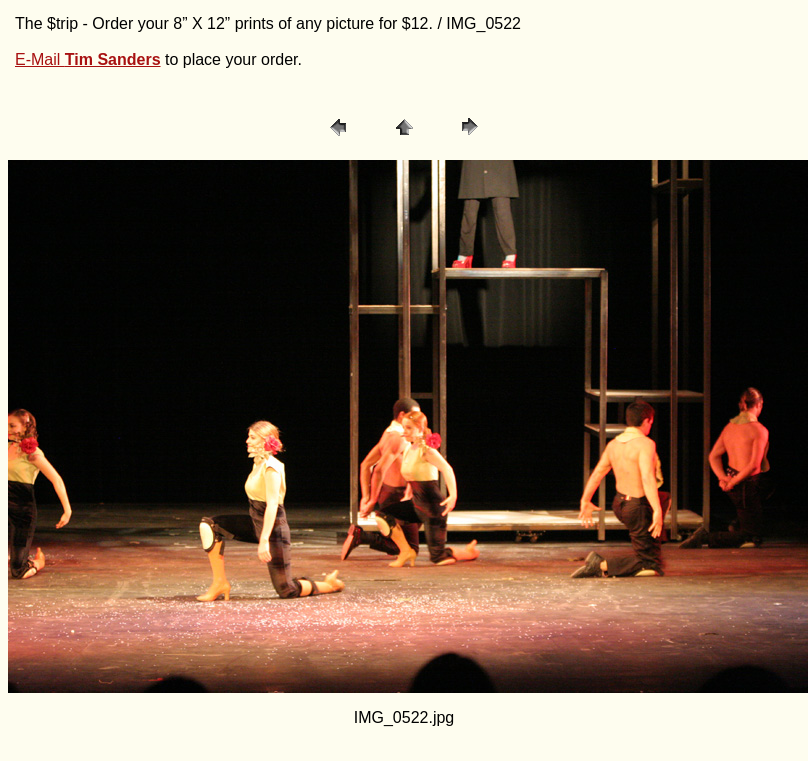 Image resolution: width=808 pixels, height=761 pixels. I want to click on E-Mail, so click(88, 59).